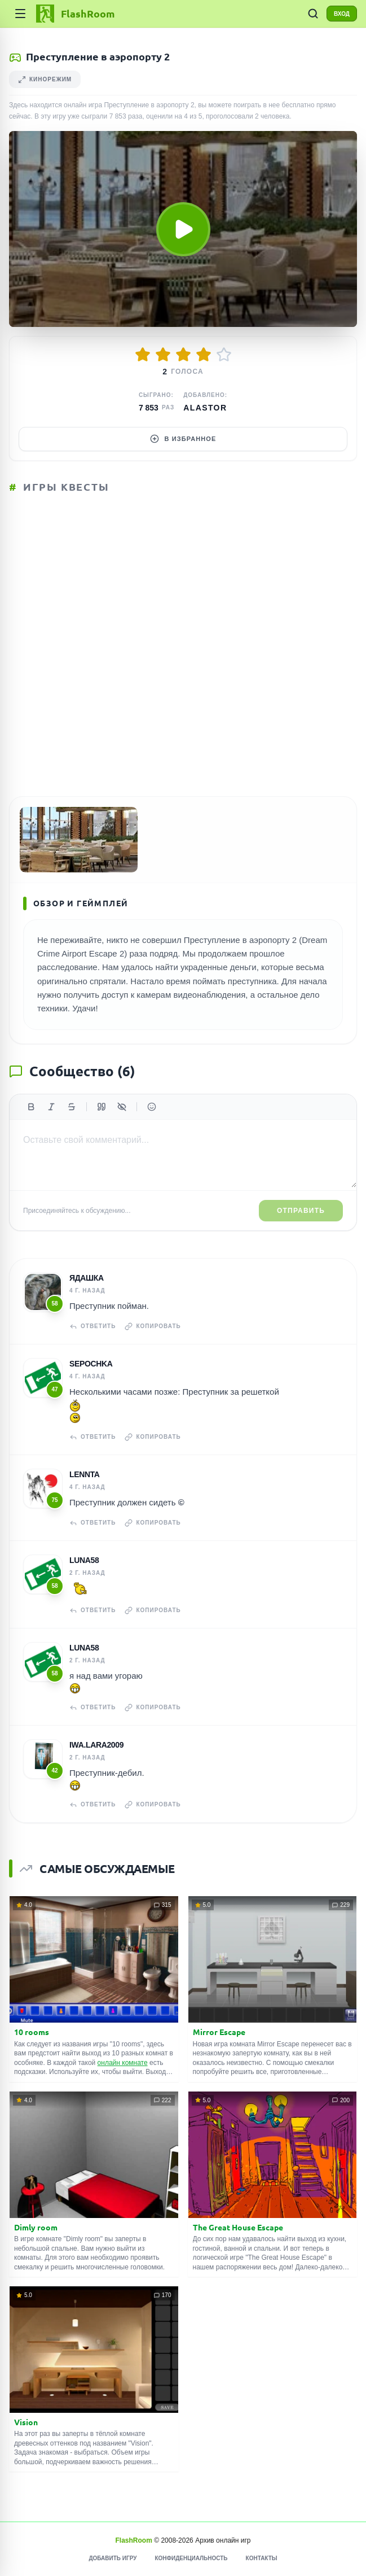  I want to click on [Оценить 2/5], so click(163, 355).